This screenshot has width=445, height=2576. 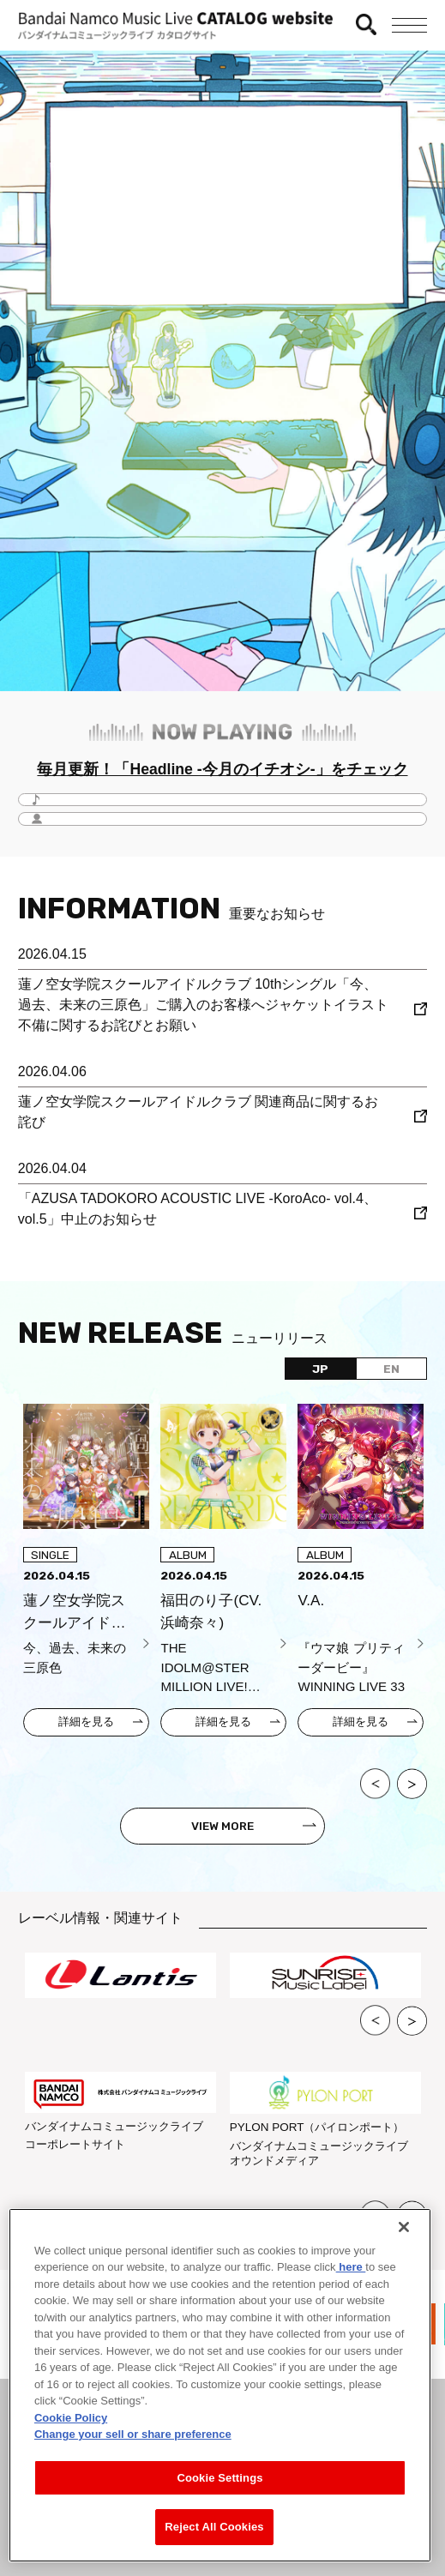 What do you see at coordinates (70, 2417) in the screenshot?
I see `Cookie Policy` at bounding box center [70, 2417].